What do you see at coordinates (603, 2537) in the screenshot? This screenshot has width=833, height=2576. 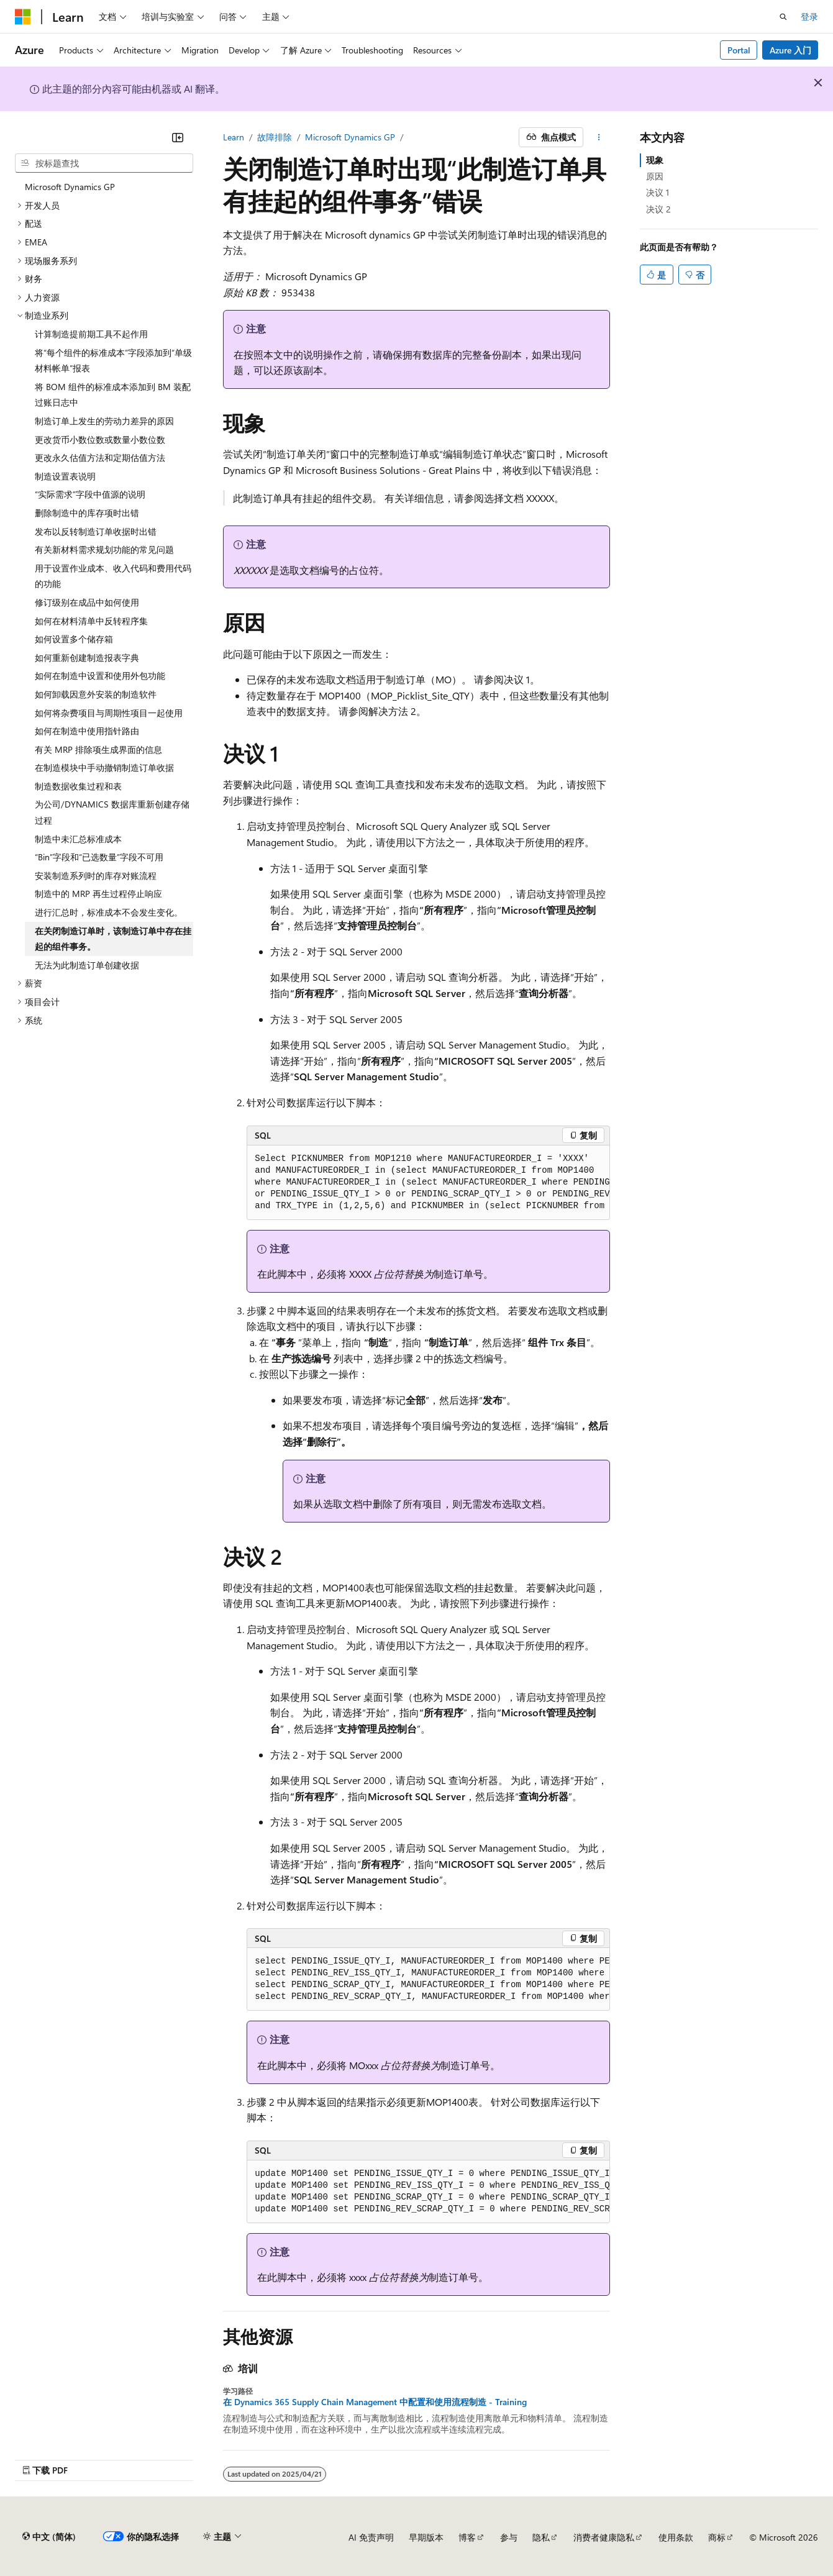 I see `消费者健康隐私` at bounding box center [603, 2537].